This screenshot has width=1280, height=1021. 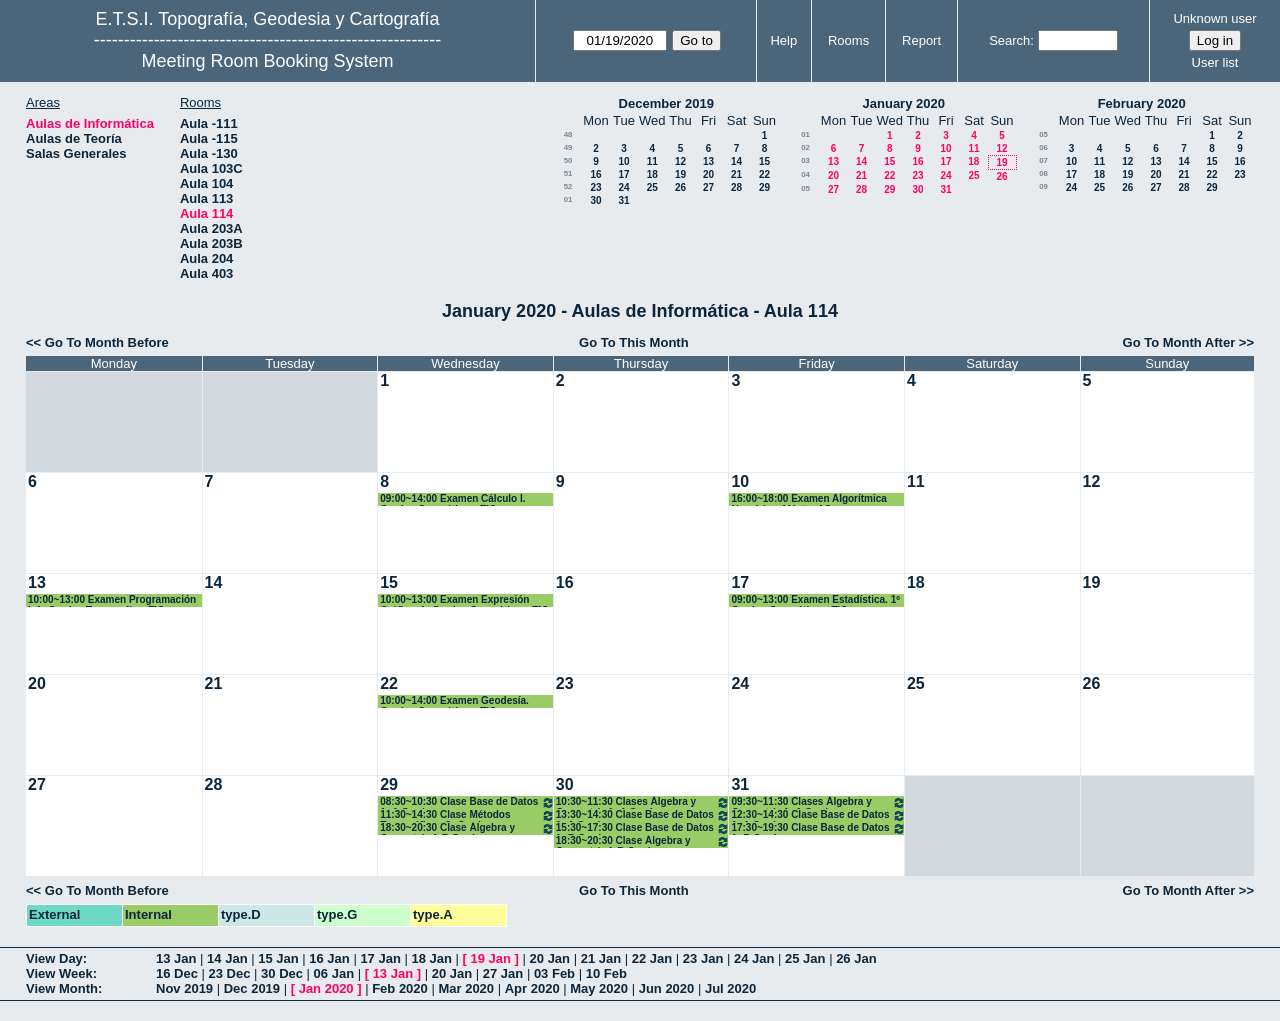 I want to click on 23 Dec, so click(x=230, y=973).